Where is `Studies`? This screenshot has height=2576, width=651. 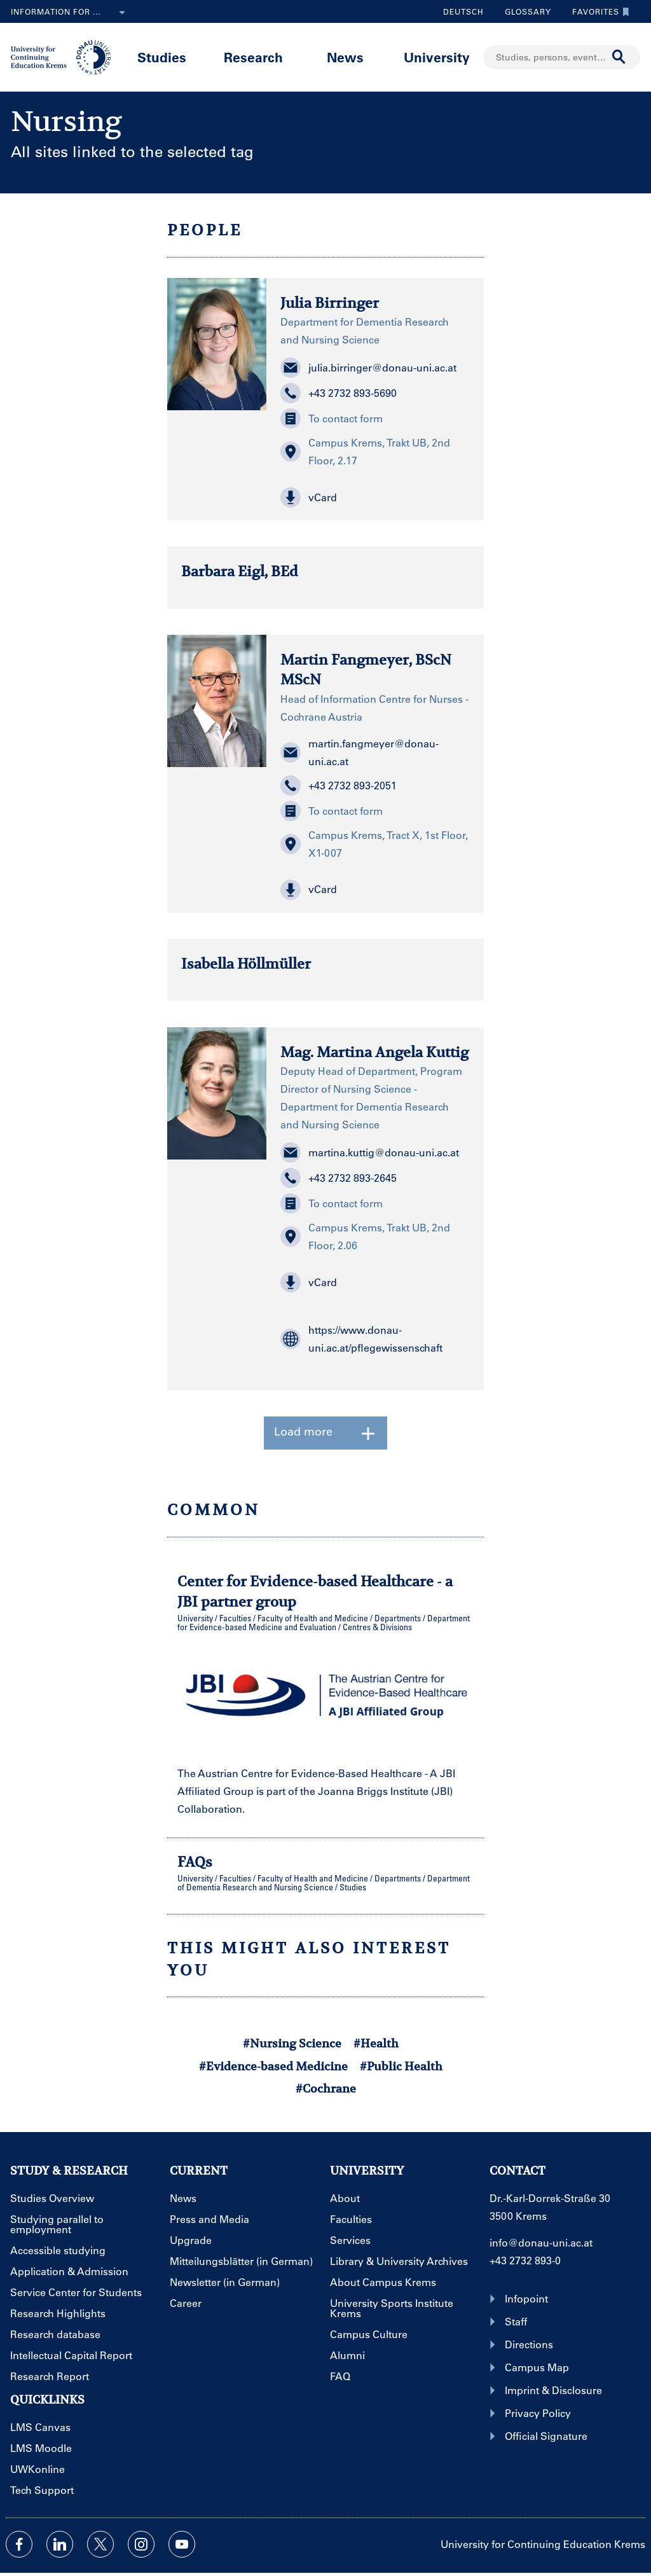
Studies is located at coordinates (161, 57).